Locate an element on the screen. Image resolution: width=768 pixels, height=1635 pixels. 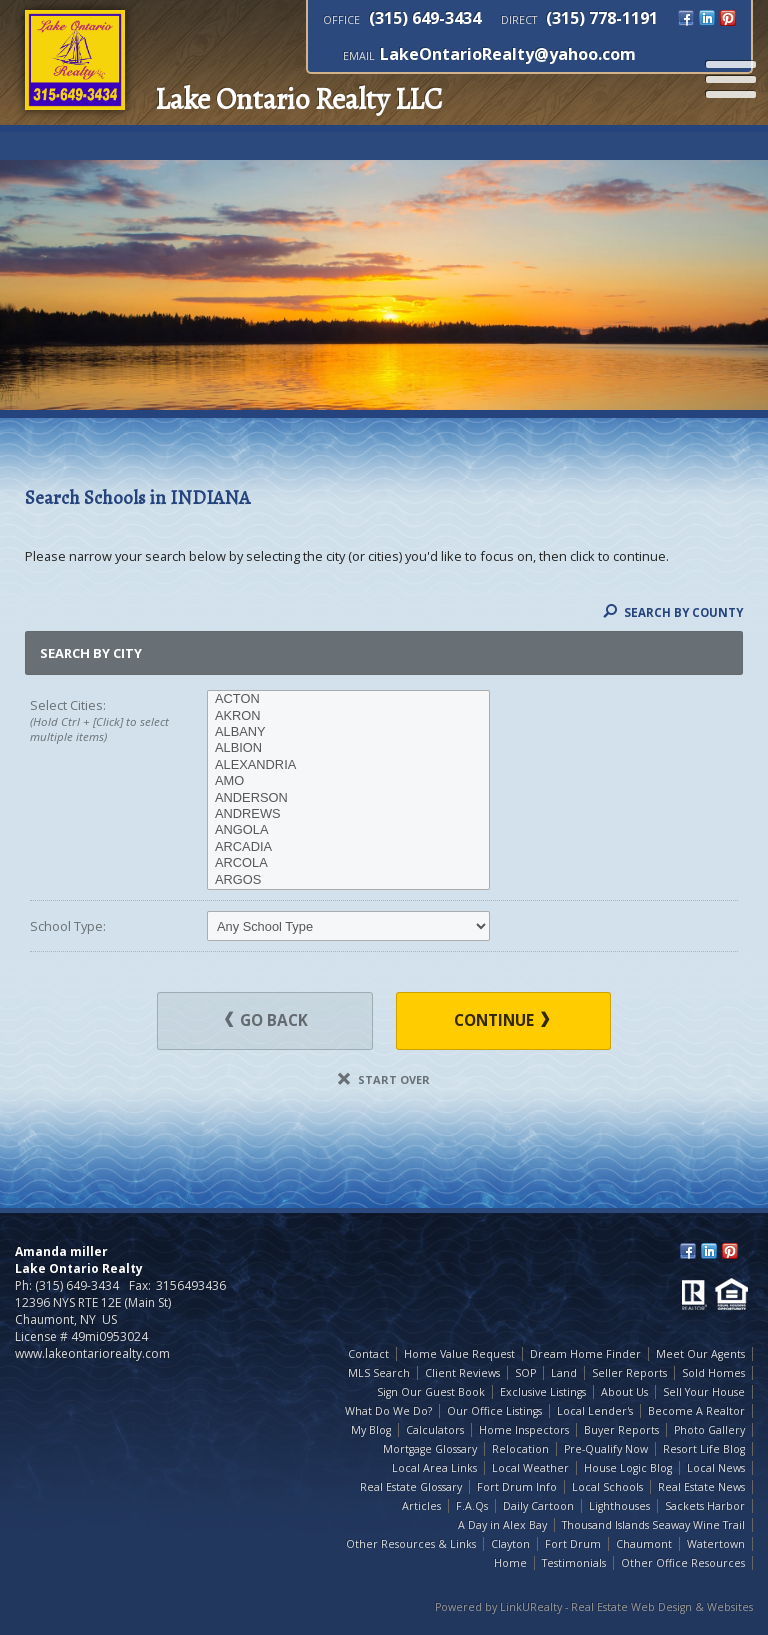
Client Reviews is located at coordinates (462, 1373).